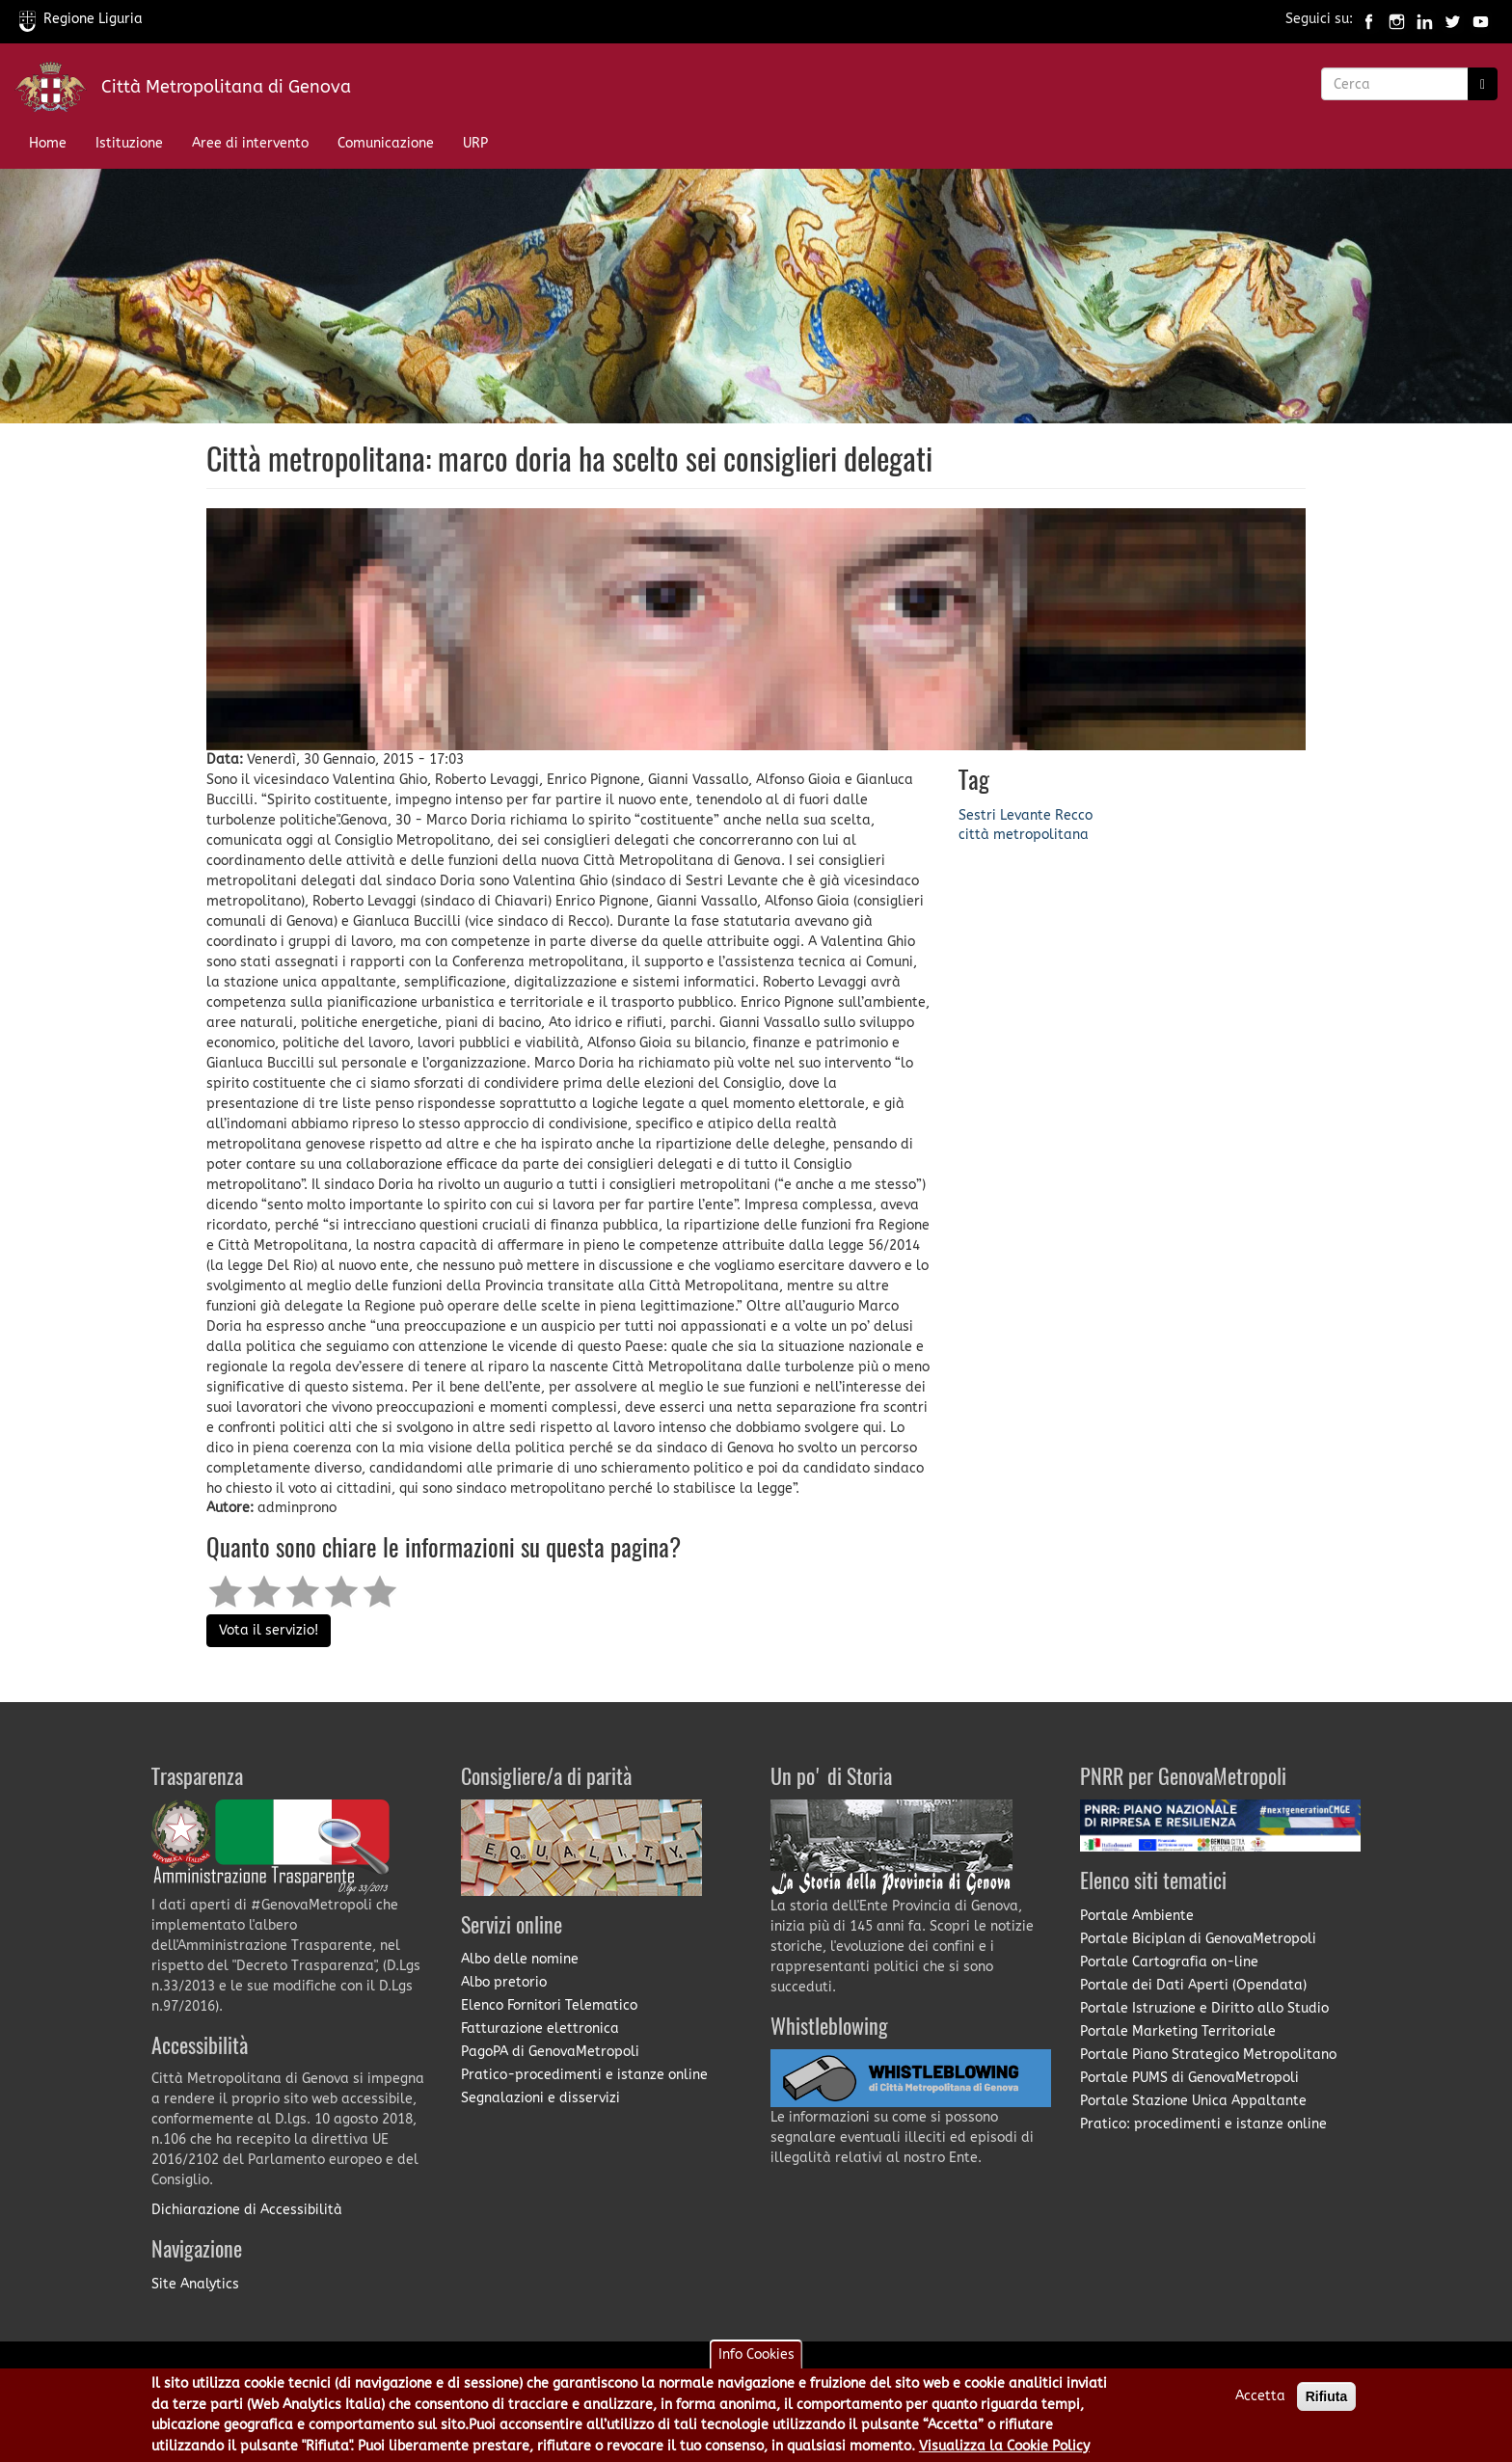 The height and width of the screenshot is (2462, 1512). I want to click on Home, so click(48, 143).